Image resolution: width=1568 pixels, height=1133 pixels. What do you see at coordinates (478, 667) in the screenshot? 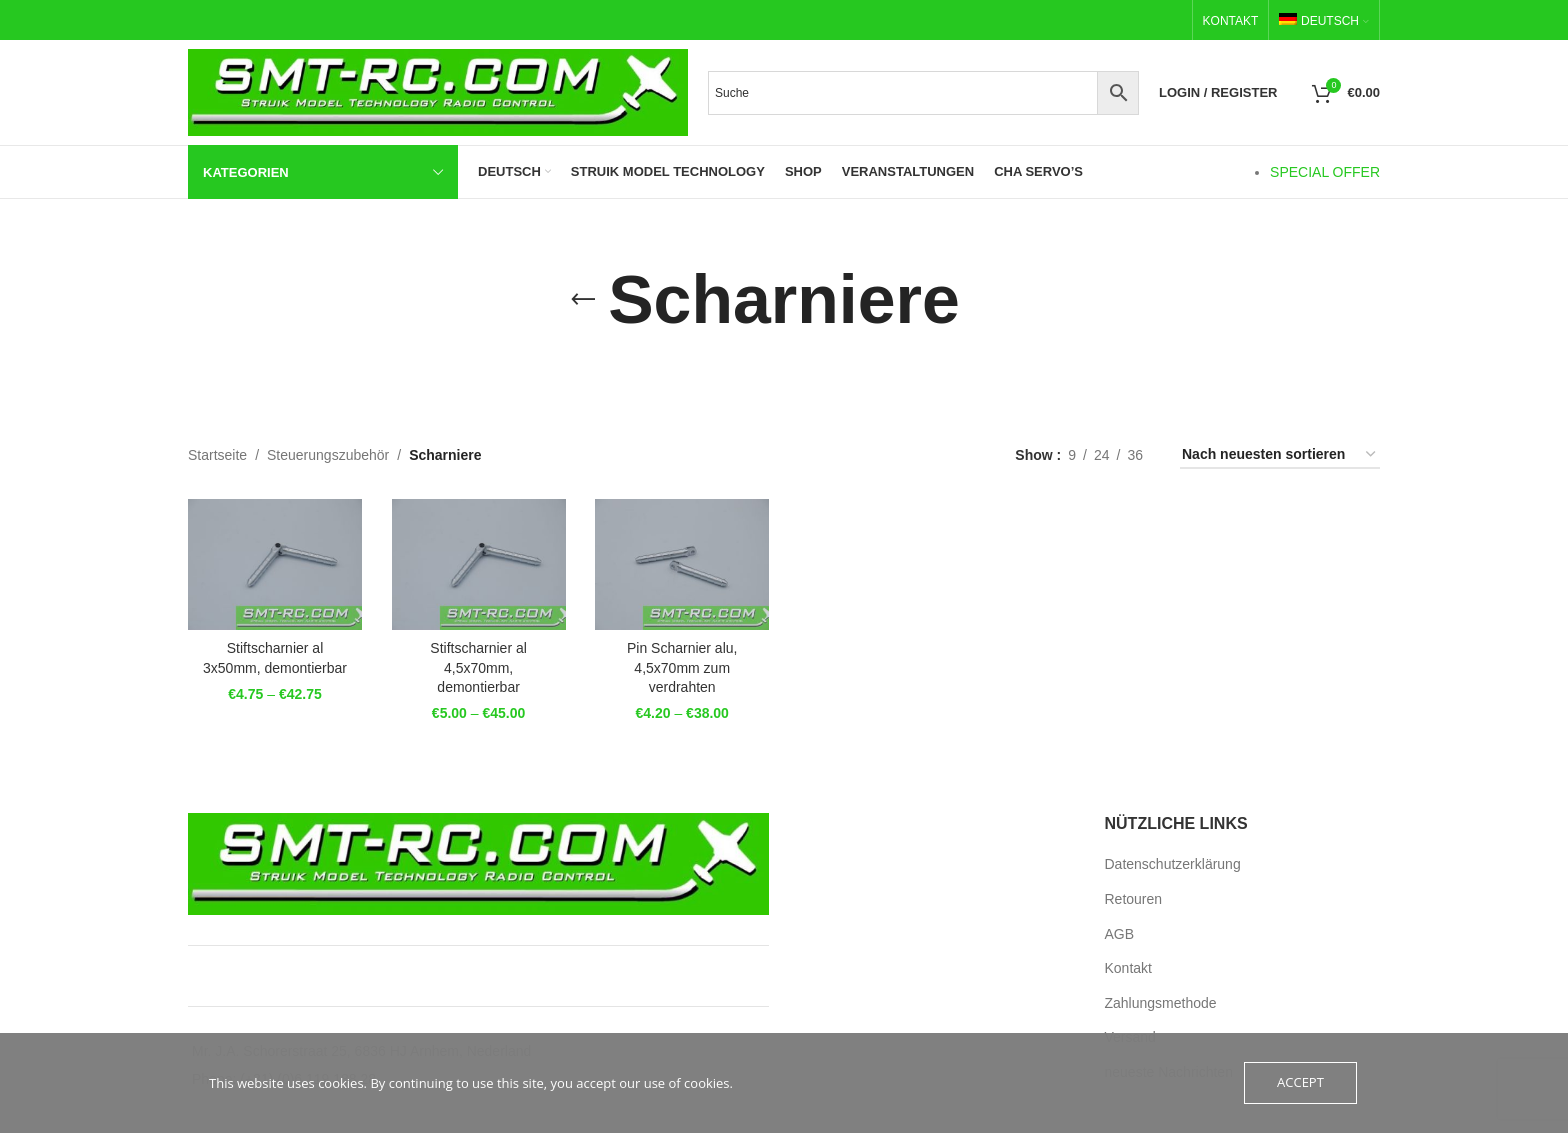
I see `Stiftscharnier al 4,5x70mm, demontierbar` at bounding box center [478, 667].